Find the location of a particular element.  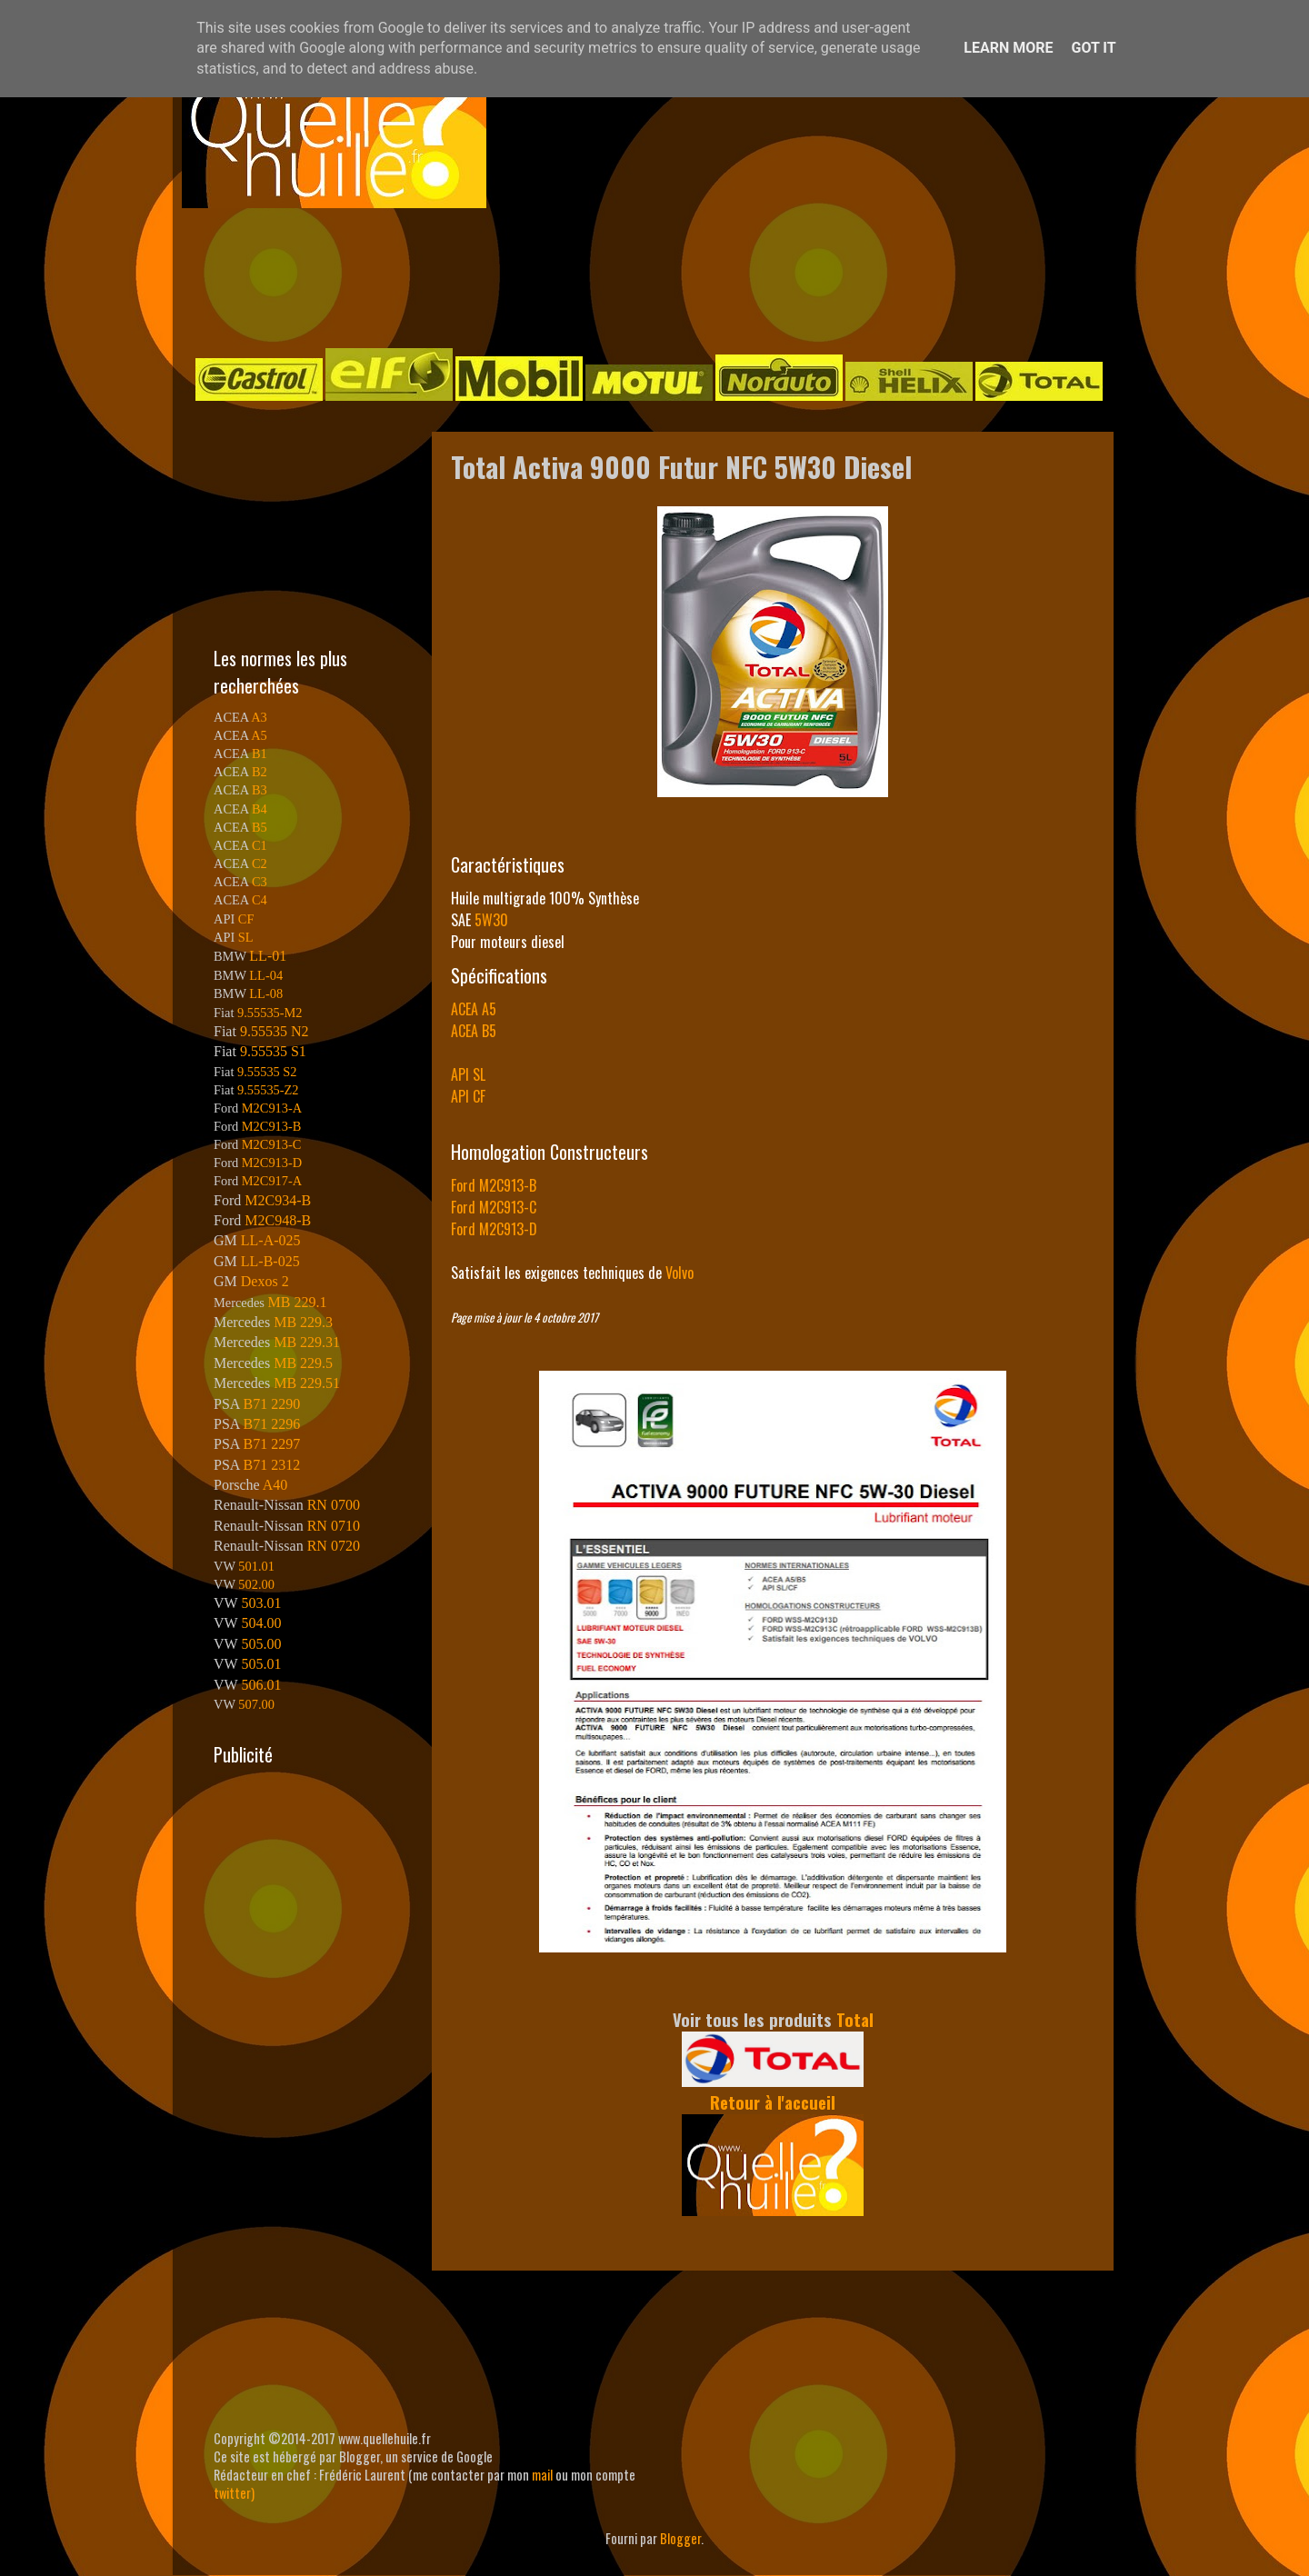

507.00 is located at coordinates (256, 1704).